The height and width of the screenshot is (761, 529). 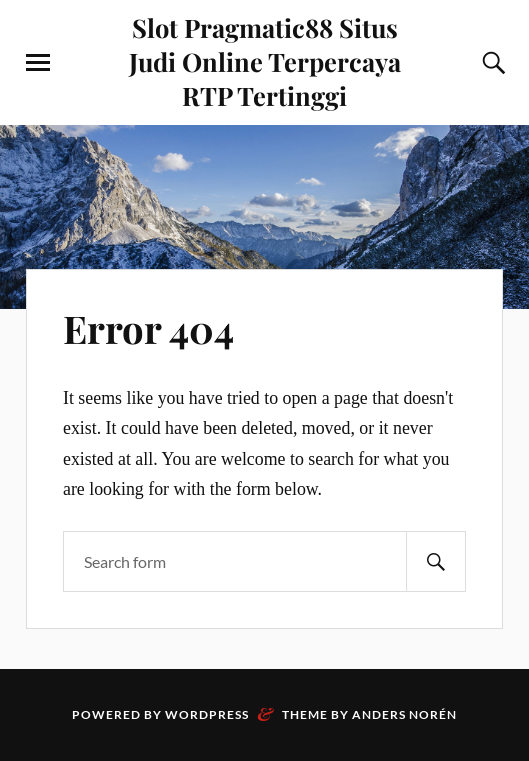 I want to click on Slot Pragmatic88 Situs Judi Online Terpercaya RTP Tertinggi, so click(x=265, y=61).